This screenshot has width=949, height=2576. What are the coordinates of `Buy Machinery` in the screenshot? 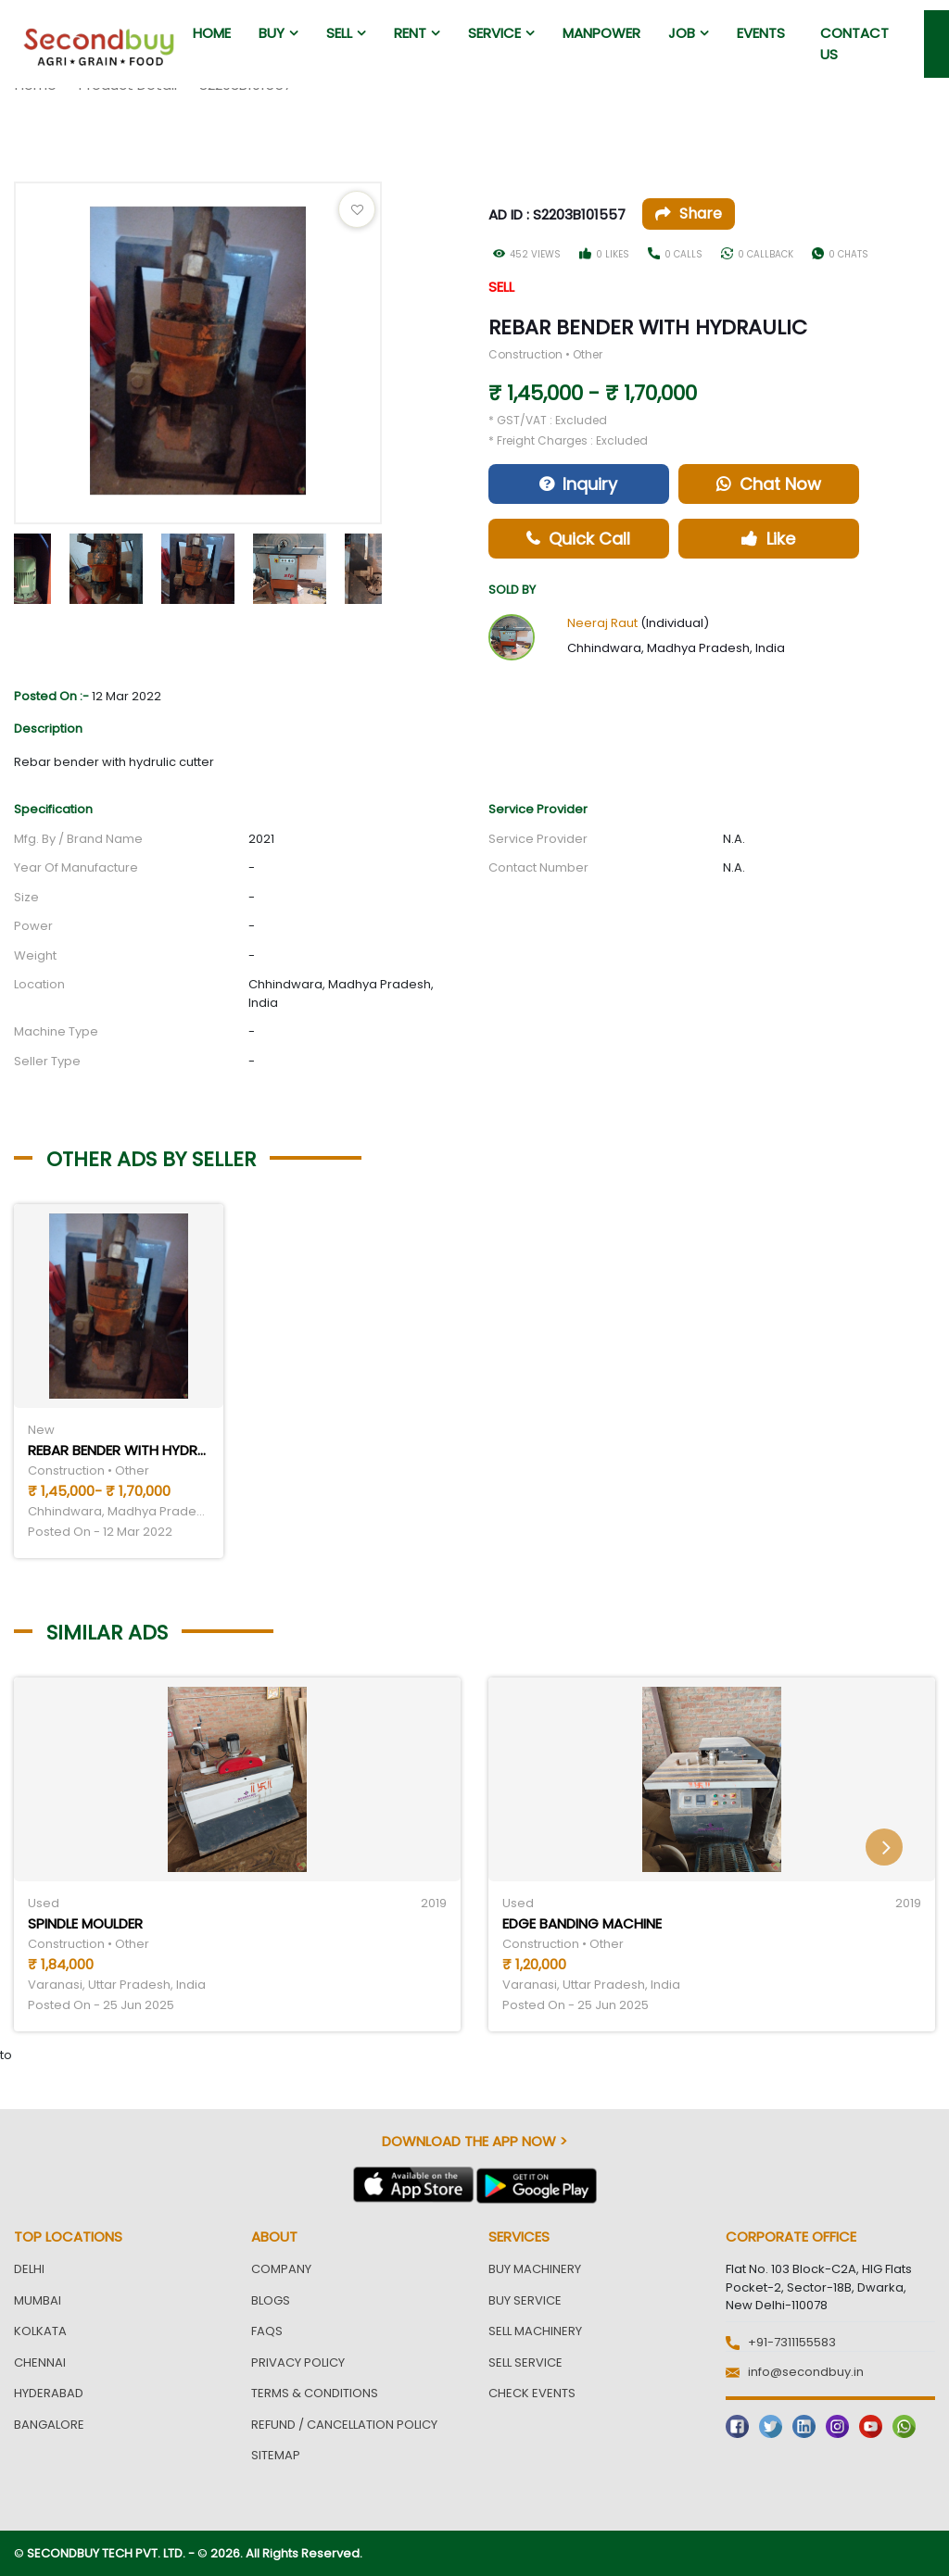 It's located at (534, 2269).